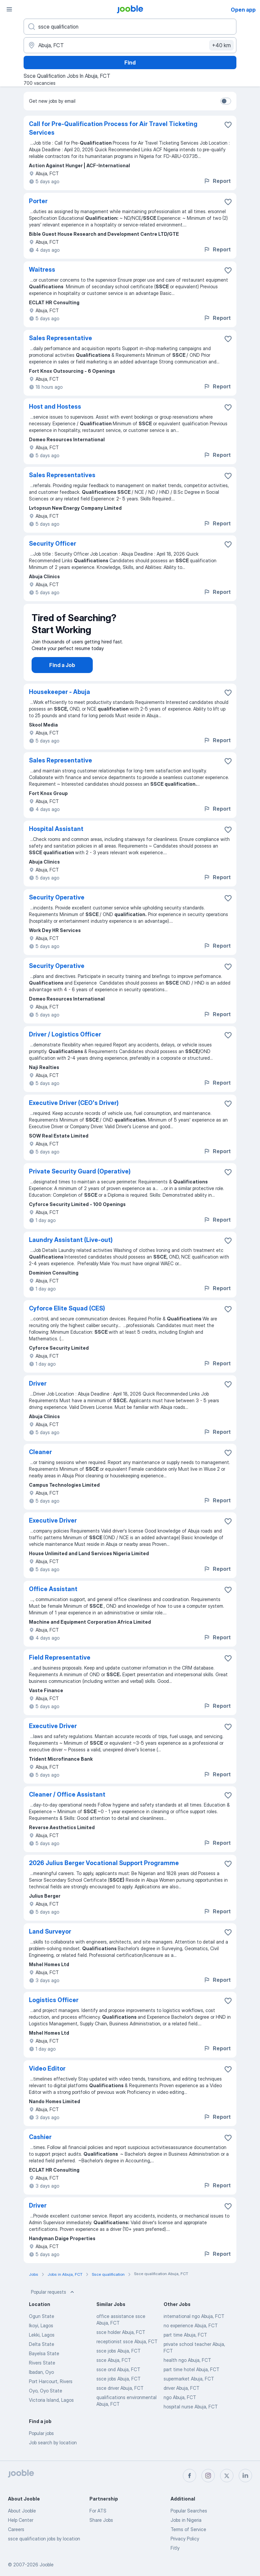 The image size is (260, 2576). I want to click on Field Representative, so click(59, 1664).